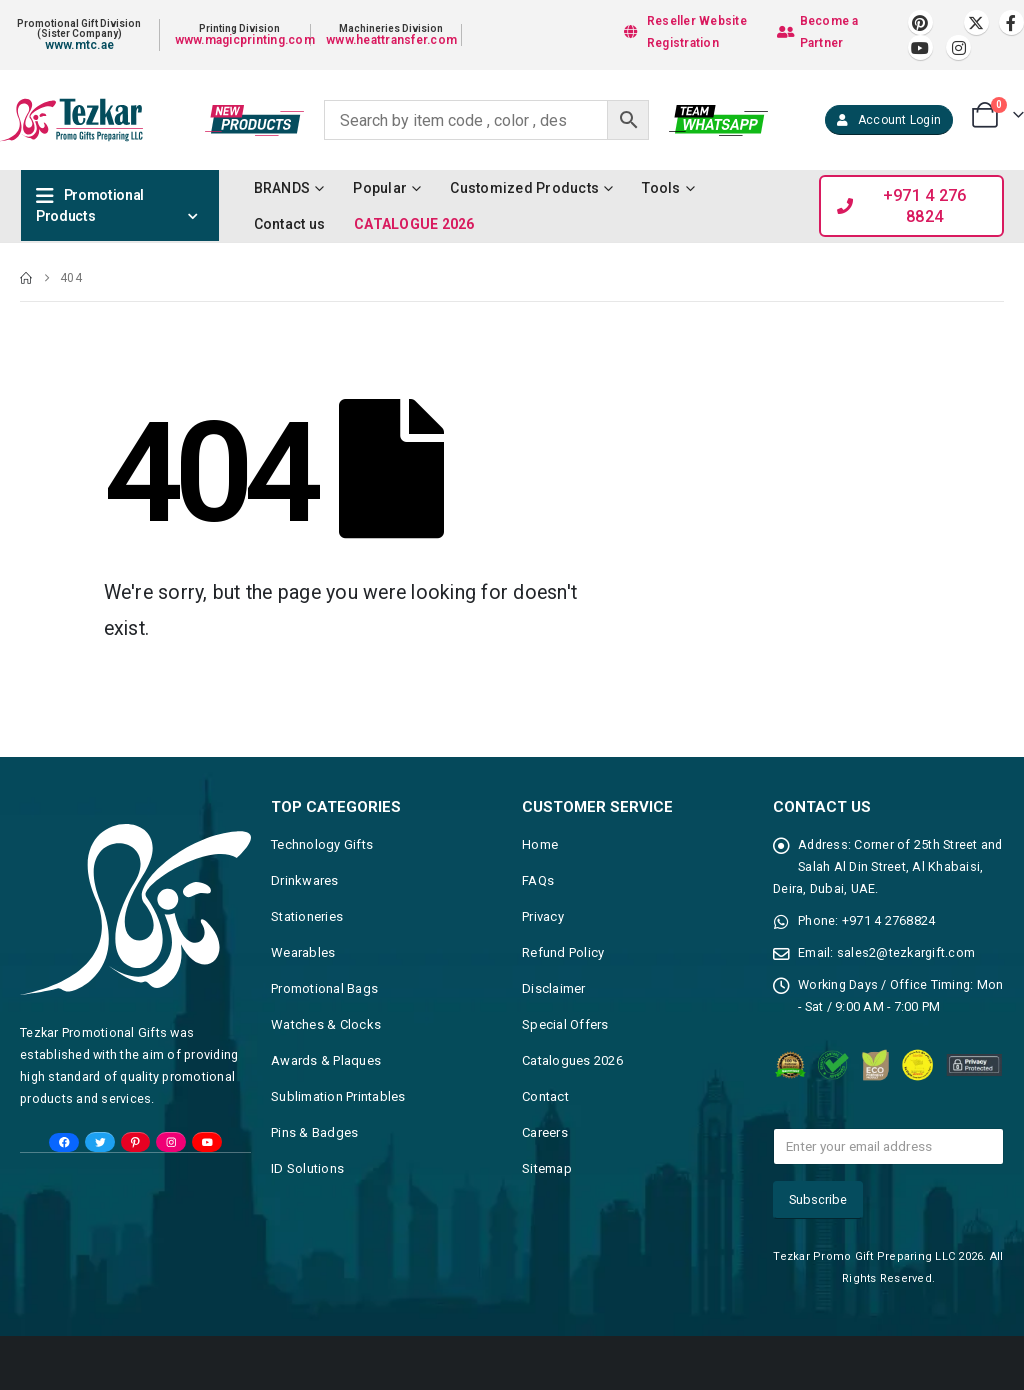  I want to click on Contact us, so click(290, 224).